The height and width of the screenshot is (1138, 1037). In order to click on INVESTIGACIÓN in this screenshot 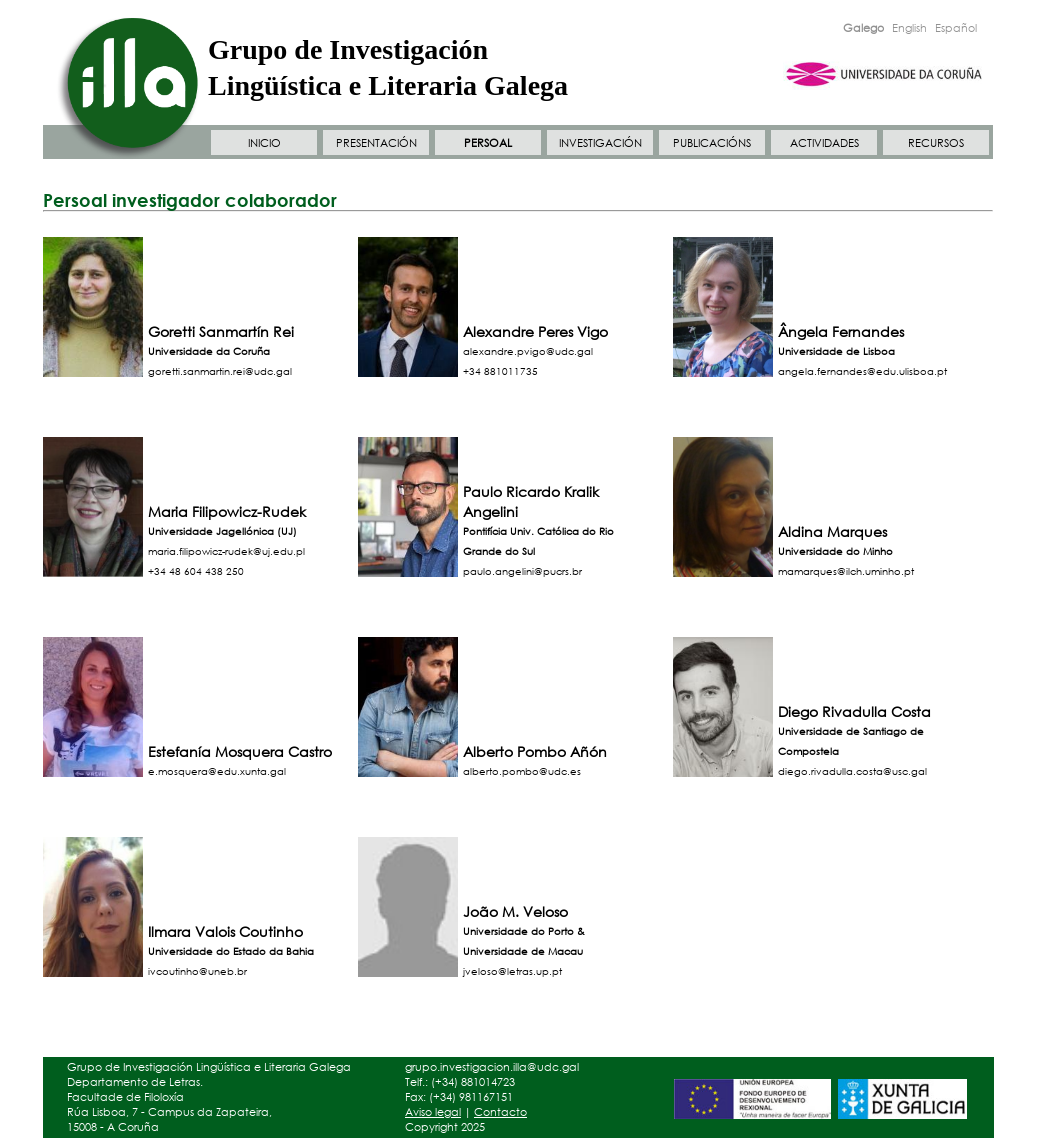, I will do `click(600, 143)`.